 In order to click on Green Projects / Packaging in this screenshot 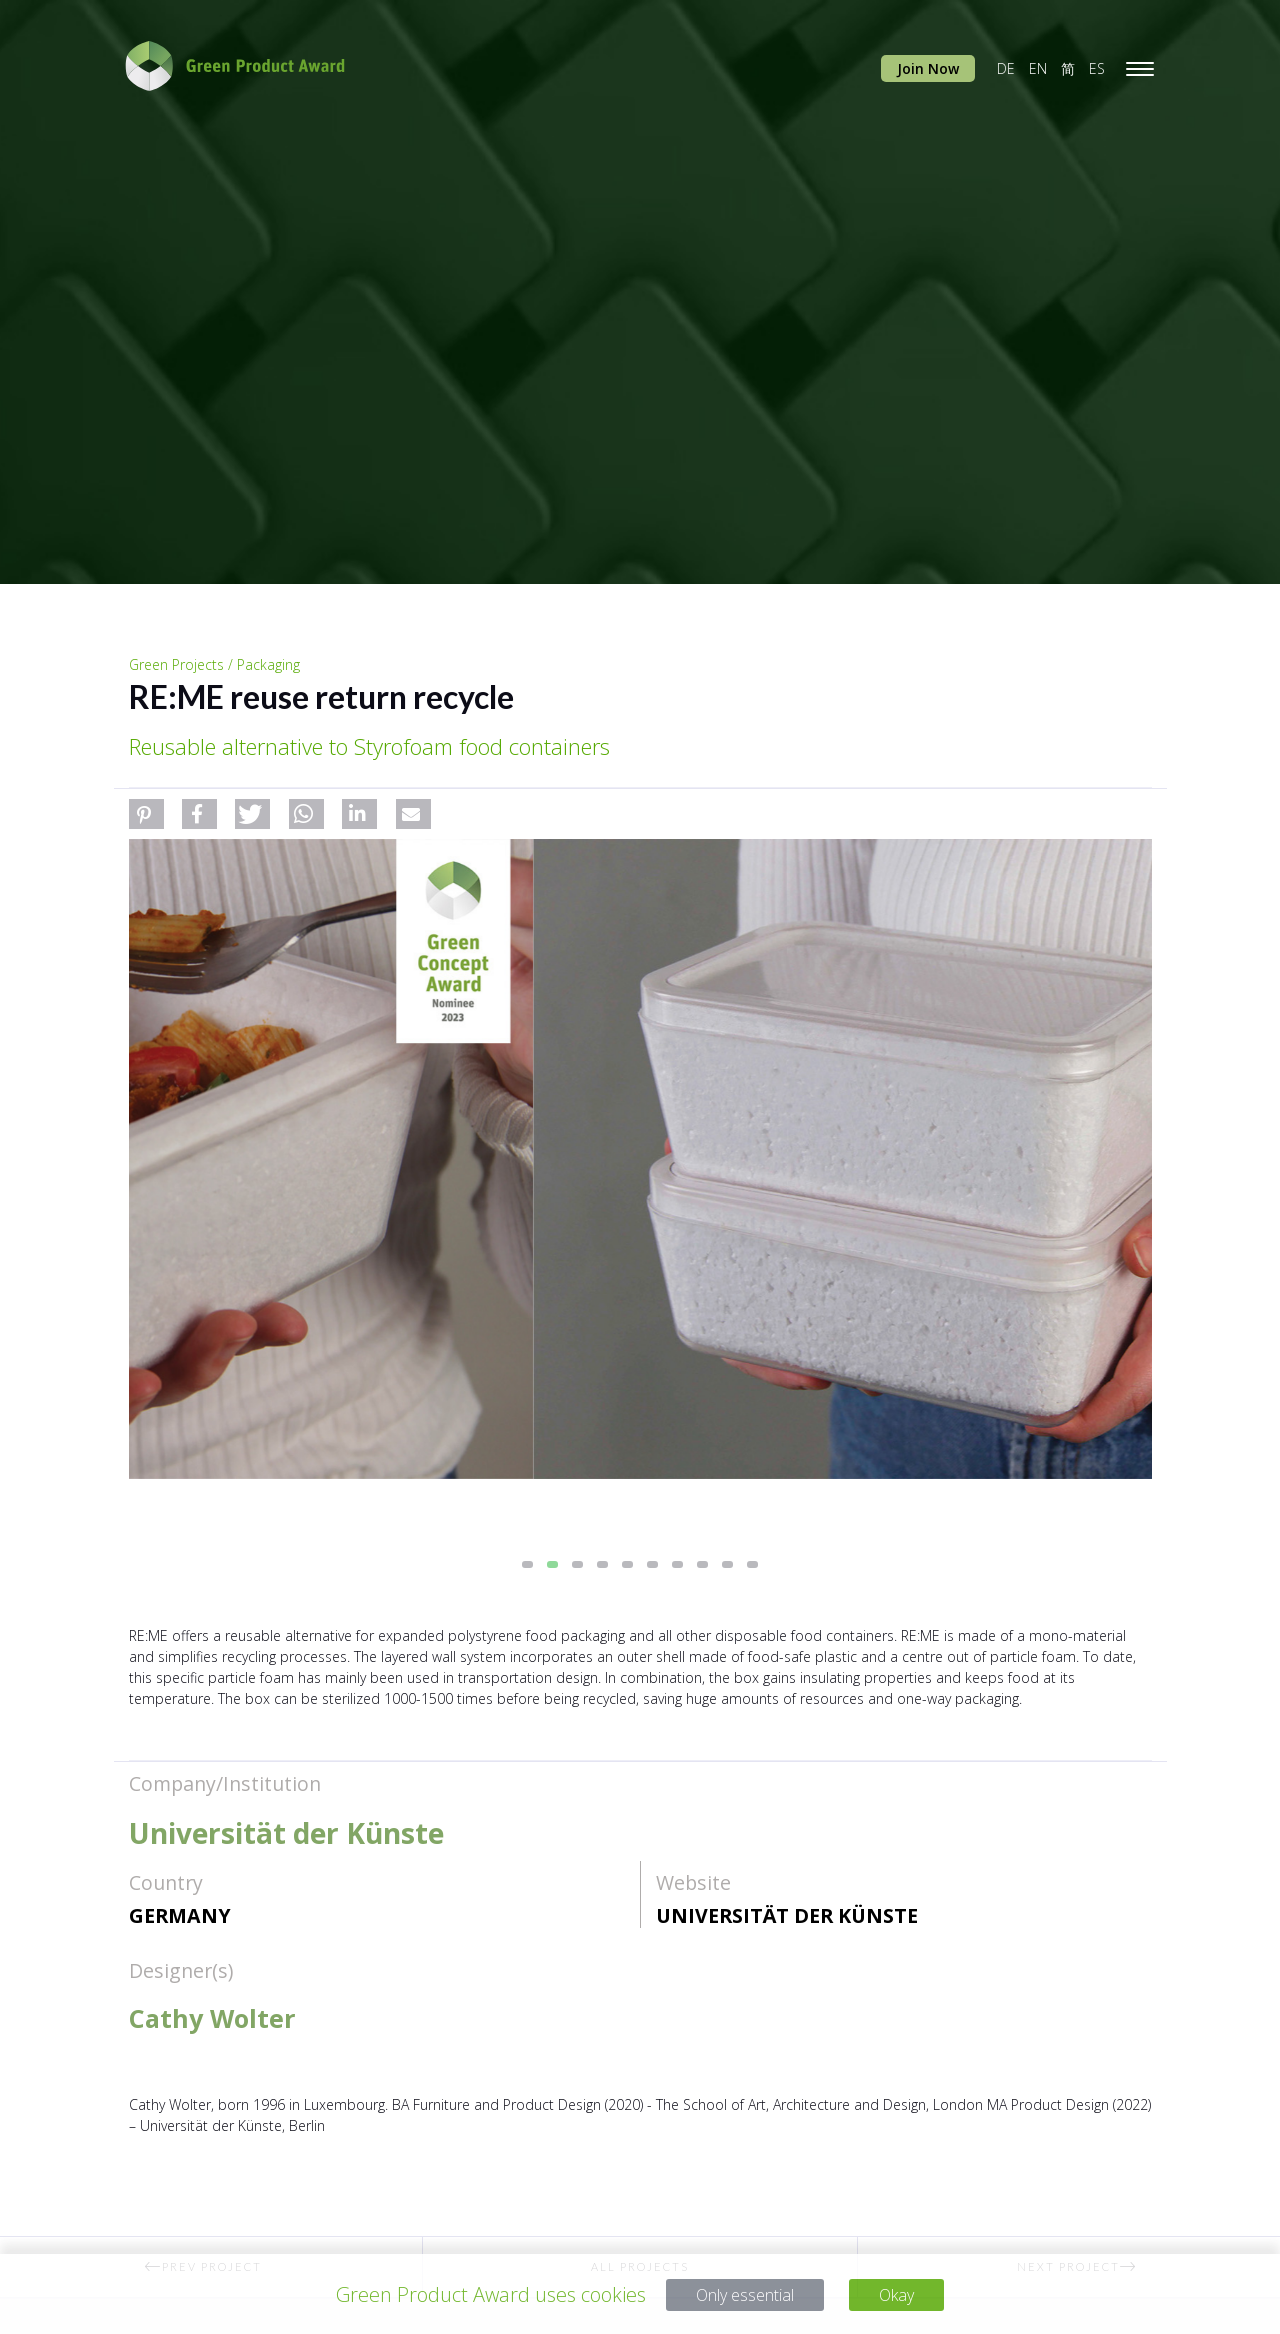, I will do `click(214, 664)`.